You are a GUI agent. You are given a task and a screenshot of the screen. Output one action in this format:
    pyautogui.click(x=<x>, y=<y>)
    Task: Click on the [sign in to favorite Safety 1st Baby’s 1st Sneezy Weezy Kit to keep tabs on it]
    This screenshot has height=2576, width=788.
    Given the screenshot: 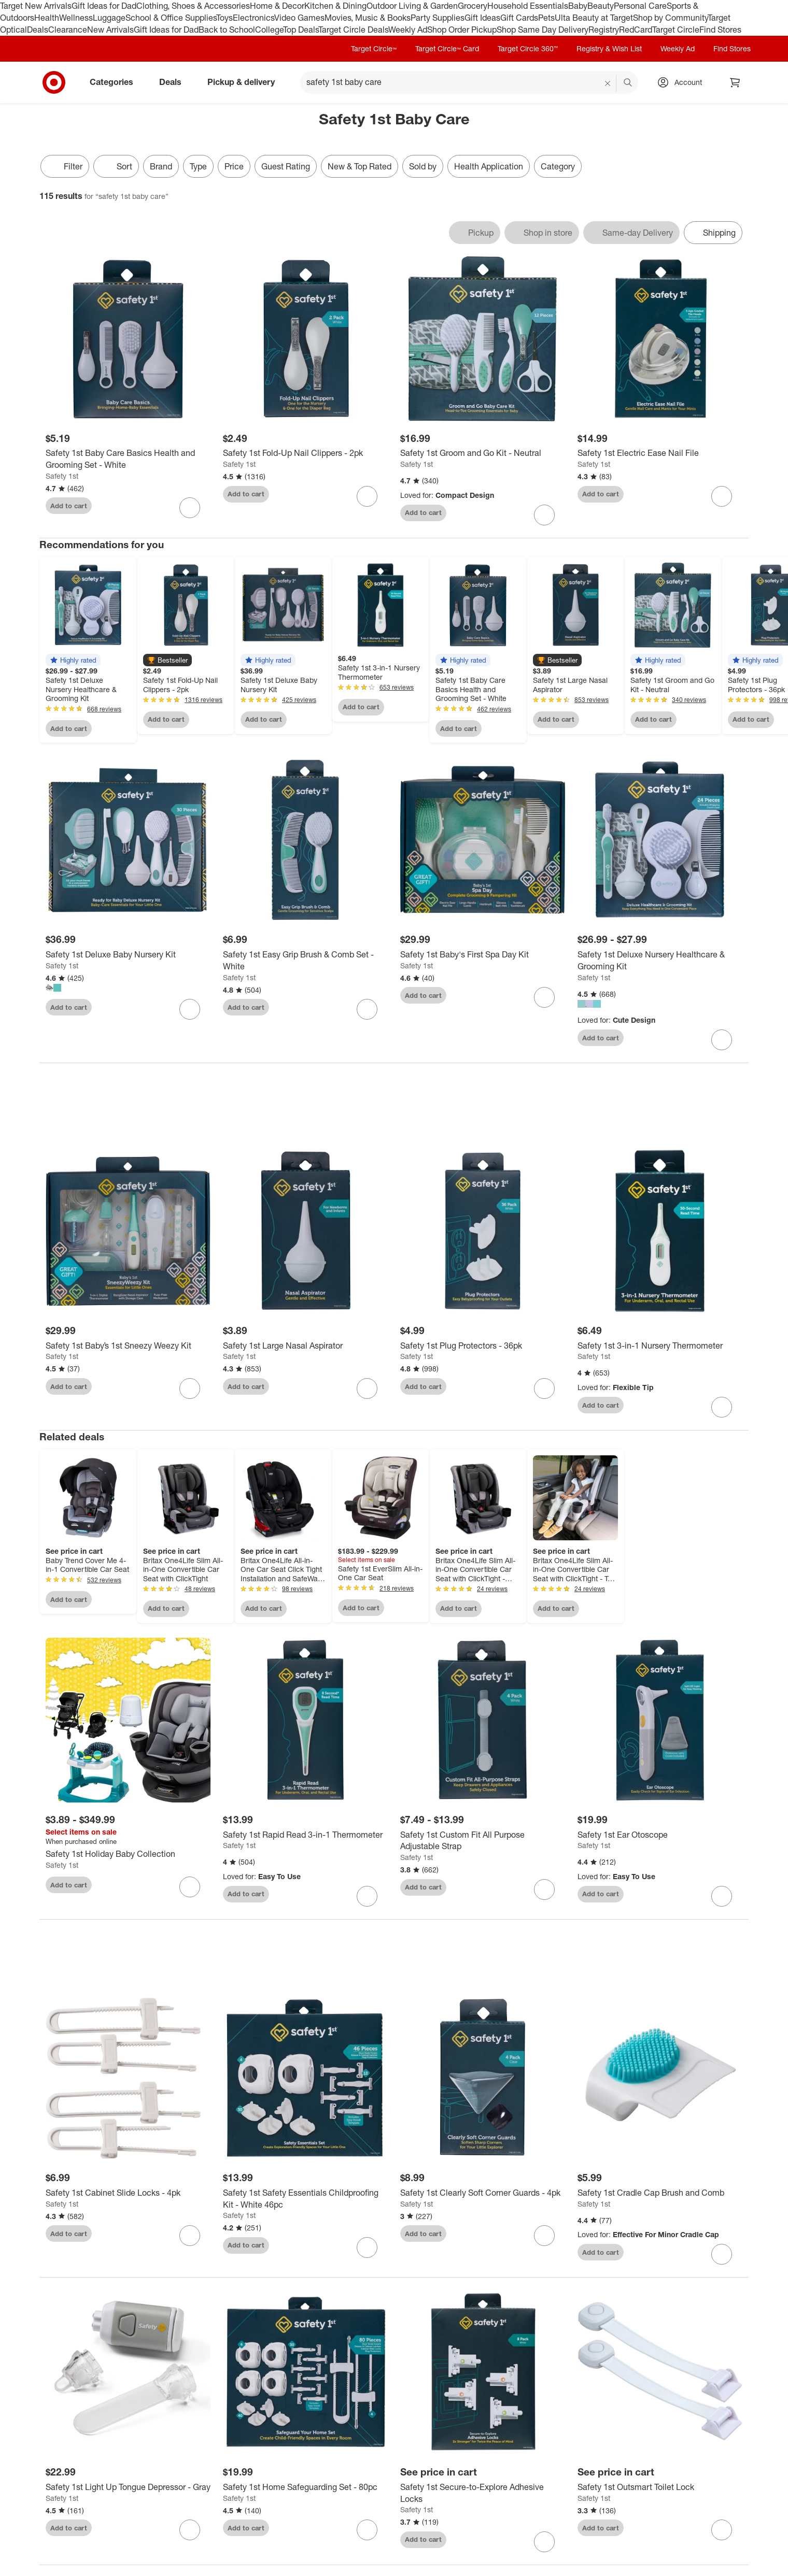 What is the action you would take?
    pyautogui.click(x=189, y=1390)
    